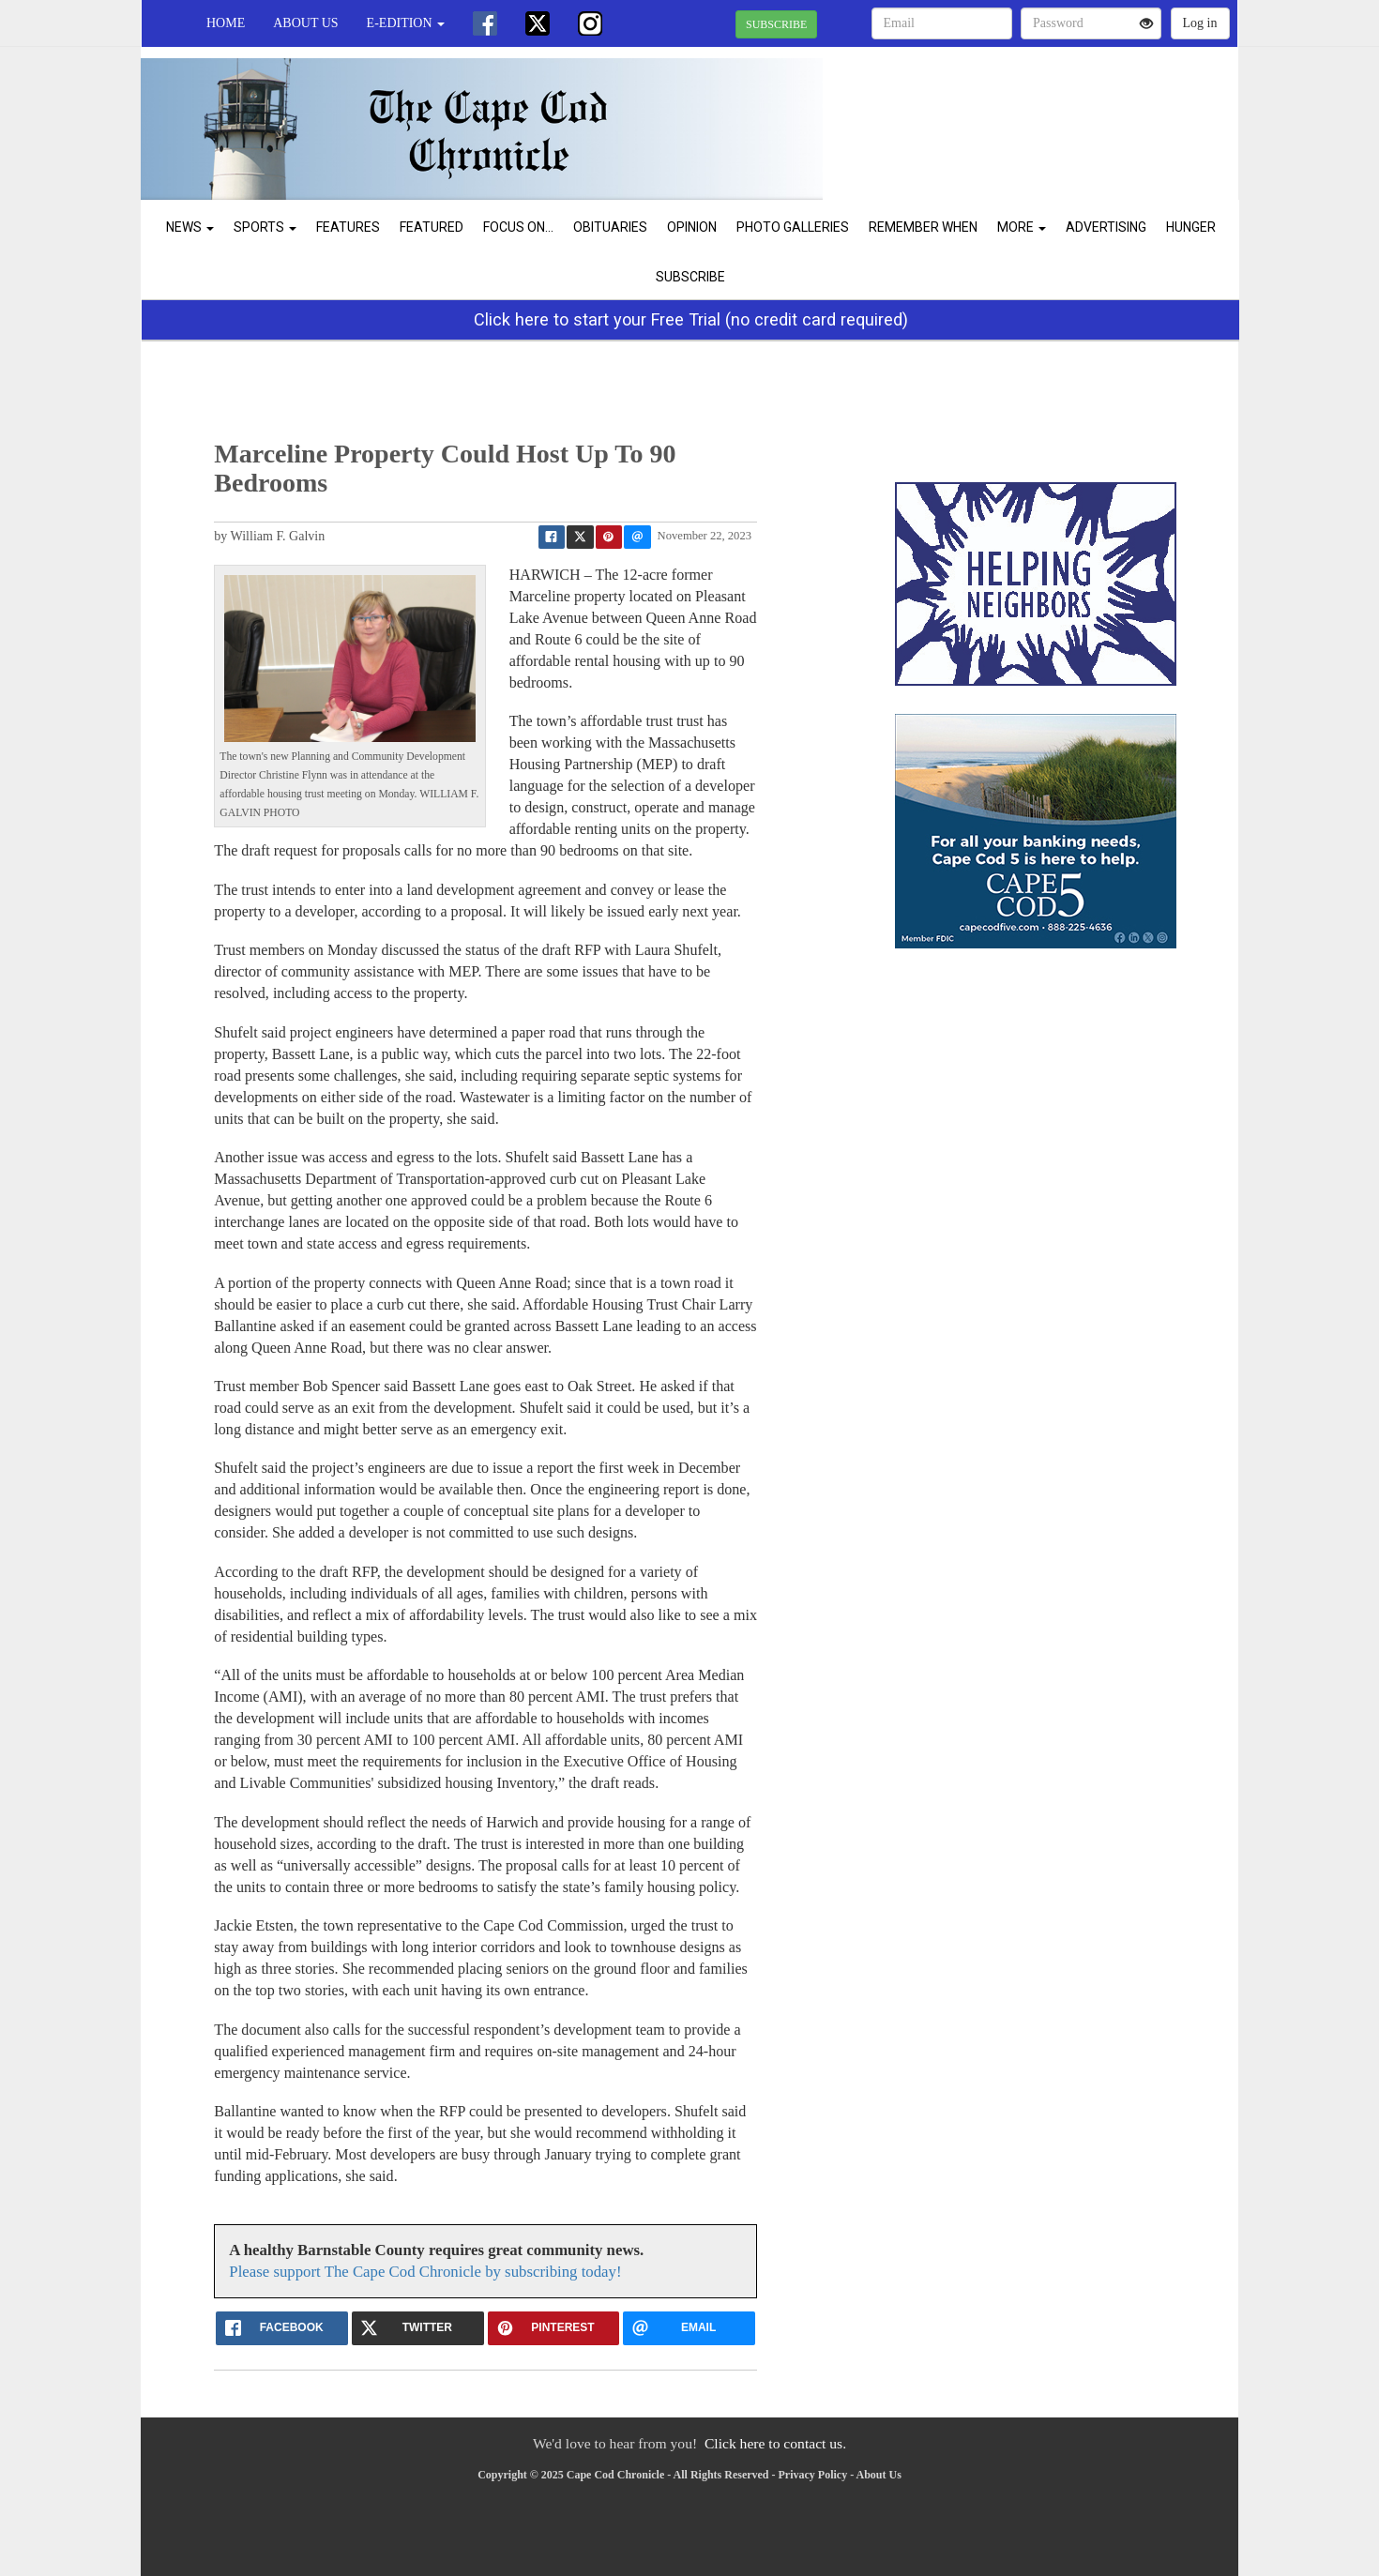 The image size is (1379, 2576). What do you see at coordinates (776, 24) in the screenshot?
I see `SUBSCRIBE` at bounding box center [776, 24].